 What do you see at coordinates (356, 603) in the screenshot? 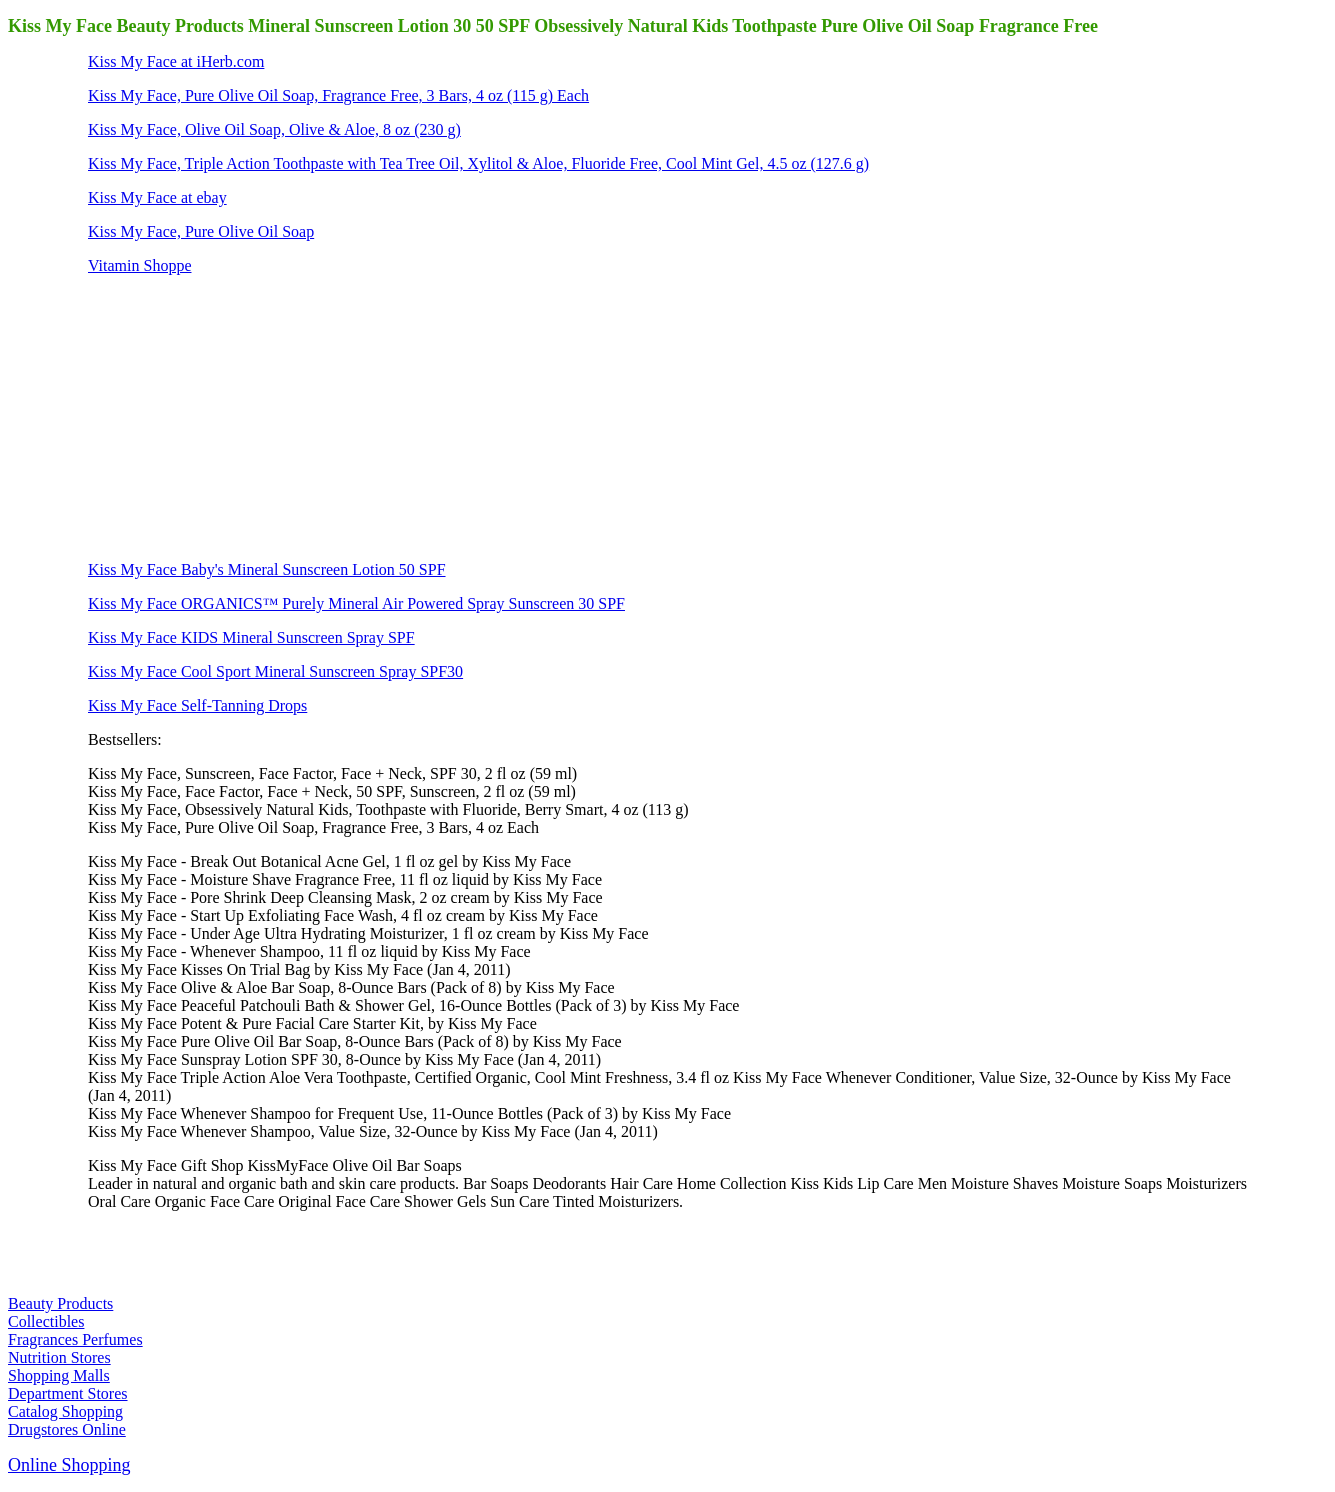
I see `Kiss My Face ORGANICS™ Purely Mineral Air Powered Spray Sunscreen 30 SPF` at bounding box center [356, 603].